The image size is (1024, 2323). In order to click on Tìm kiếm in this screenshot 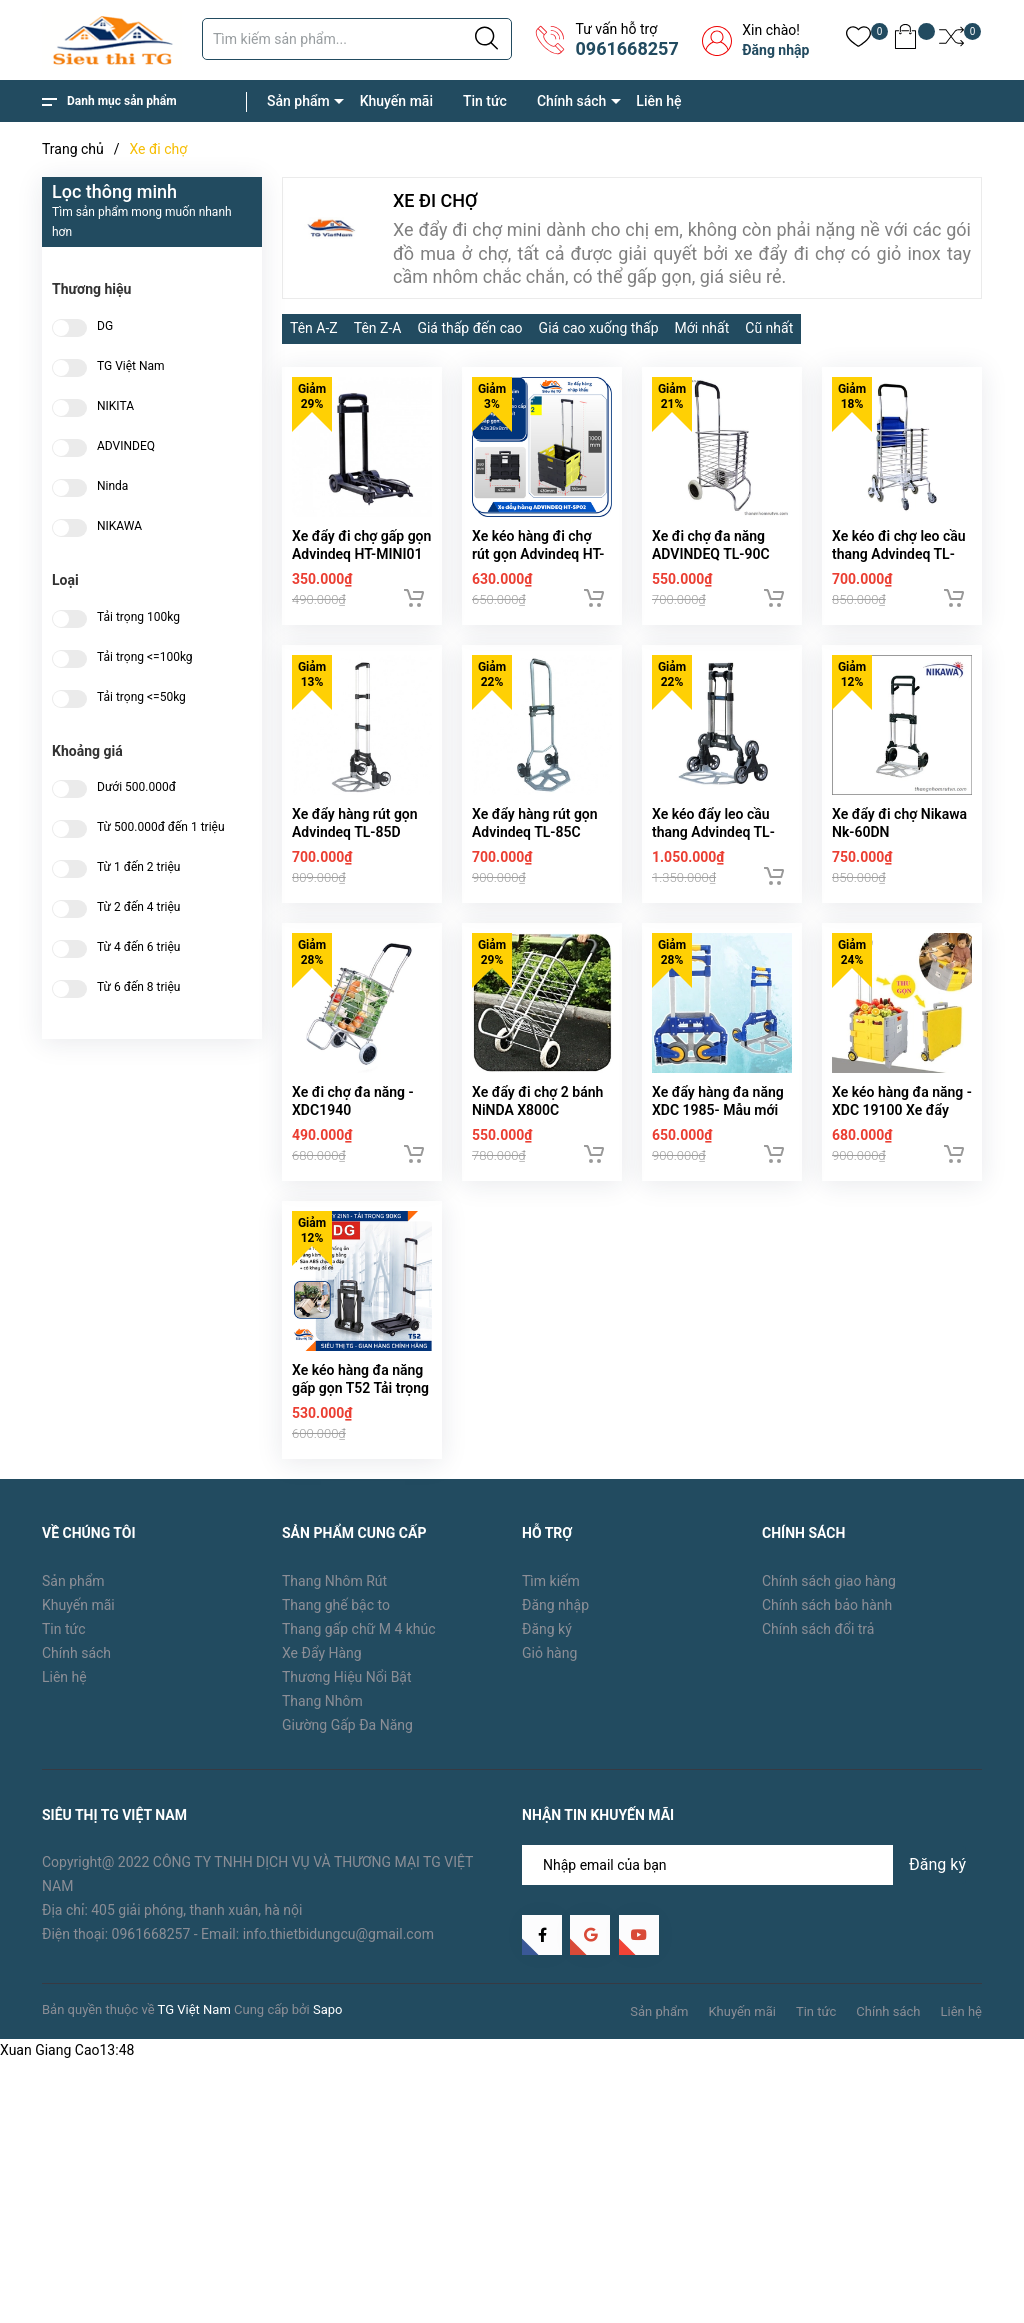, I will do `click(551, 1581)`.